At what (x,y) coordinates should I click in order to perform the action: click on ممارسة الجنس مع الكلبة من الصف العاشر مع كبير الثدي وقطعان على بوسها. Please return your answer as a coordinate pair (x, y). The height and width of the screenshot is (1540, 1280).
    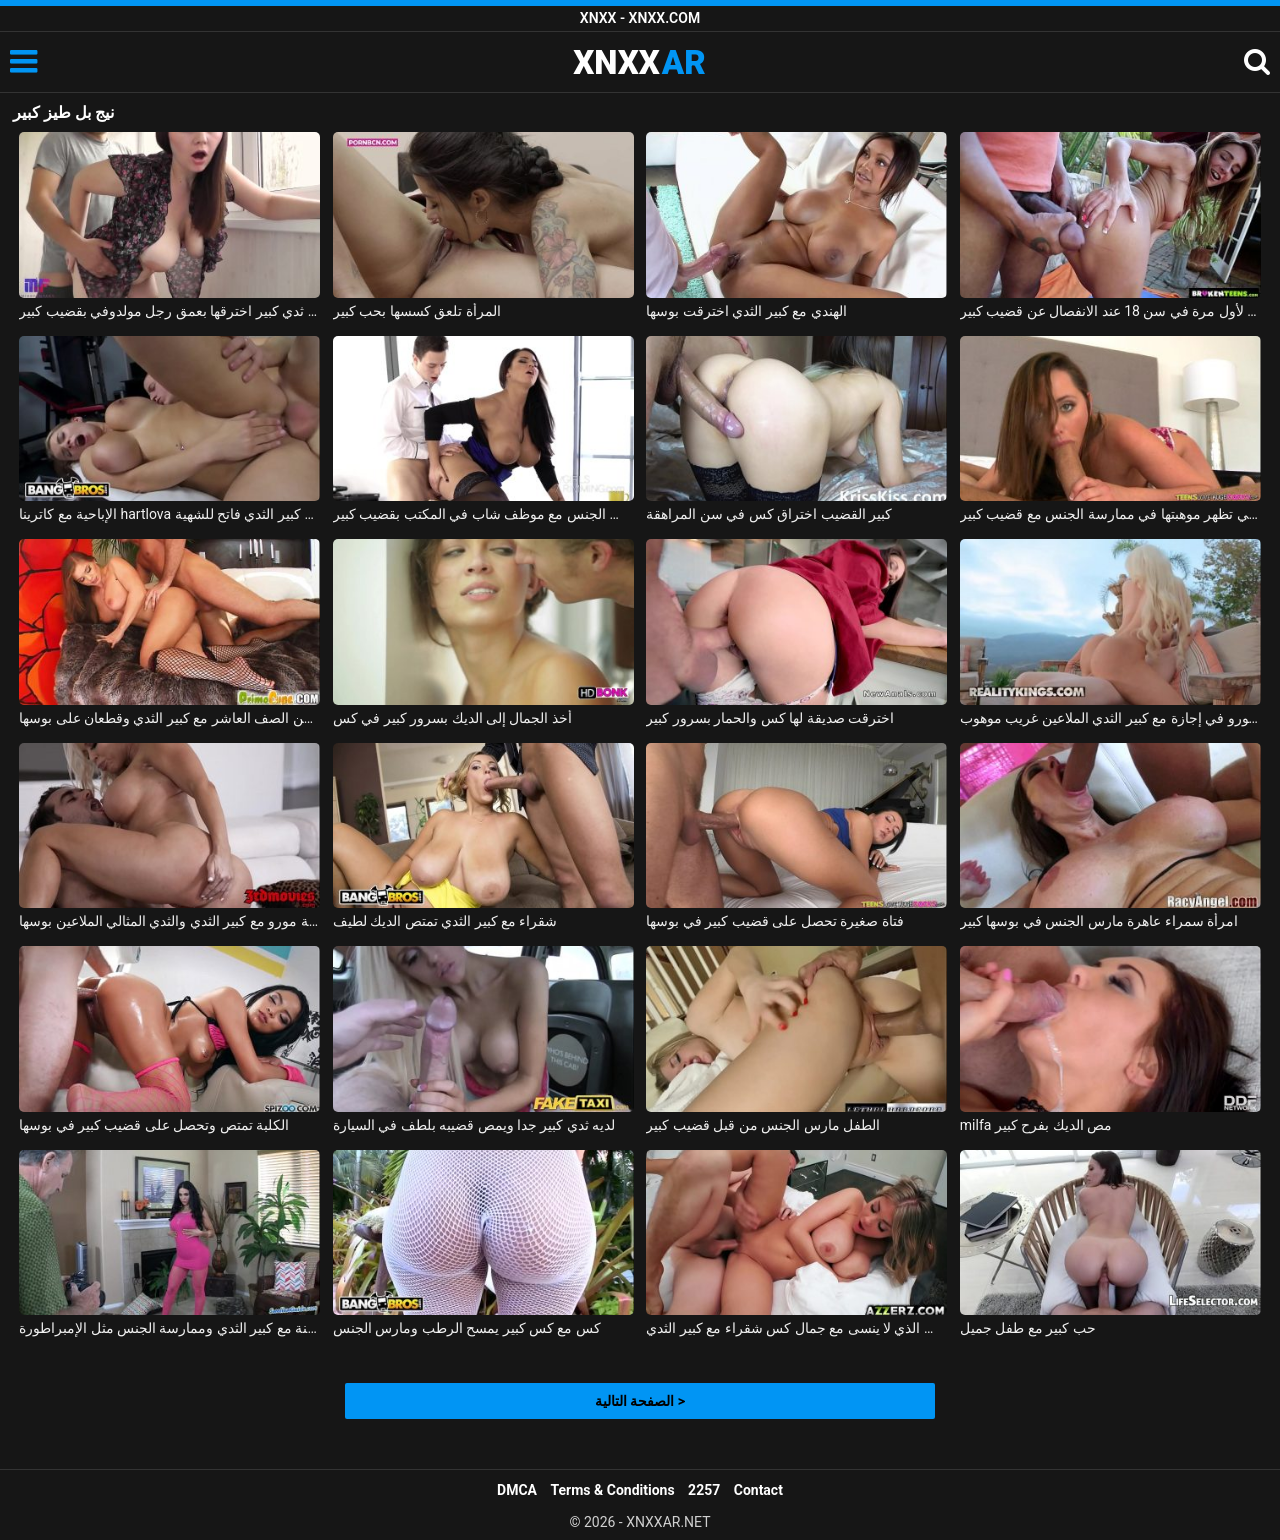
    Looking at the image, I should click on (169, 718).